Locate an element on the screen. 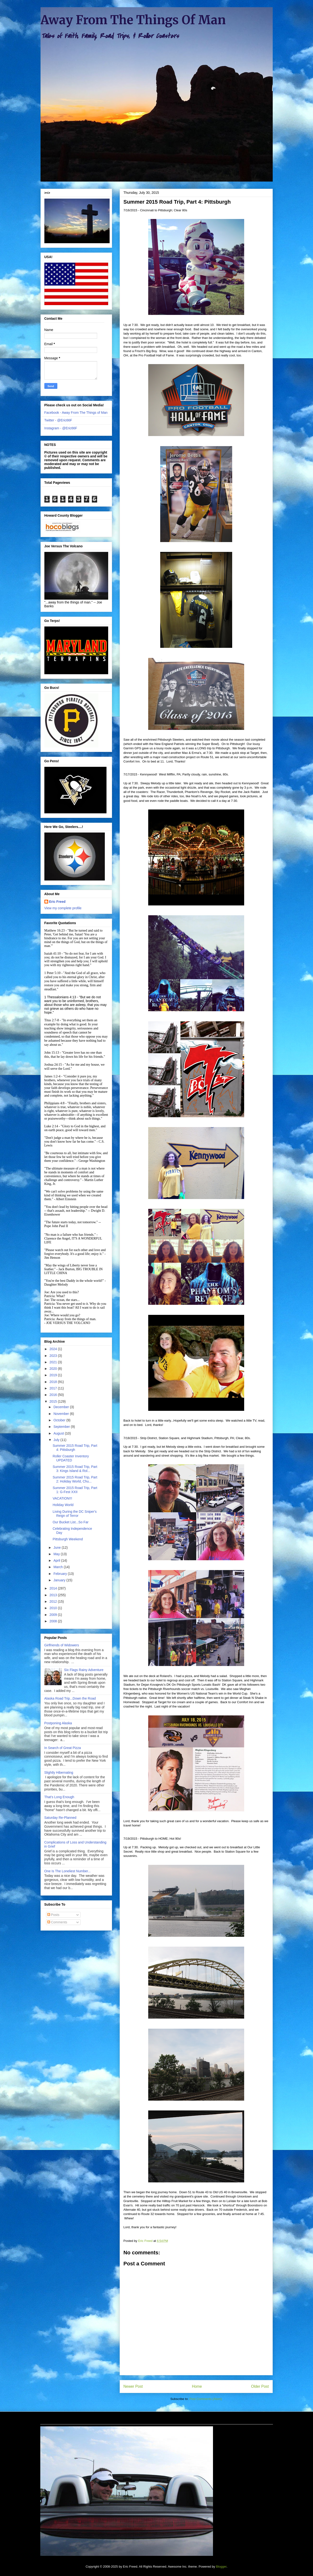 This screenshot has height=2576, width=313. 2016 is located at coordinates (53, 1395).